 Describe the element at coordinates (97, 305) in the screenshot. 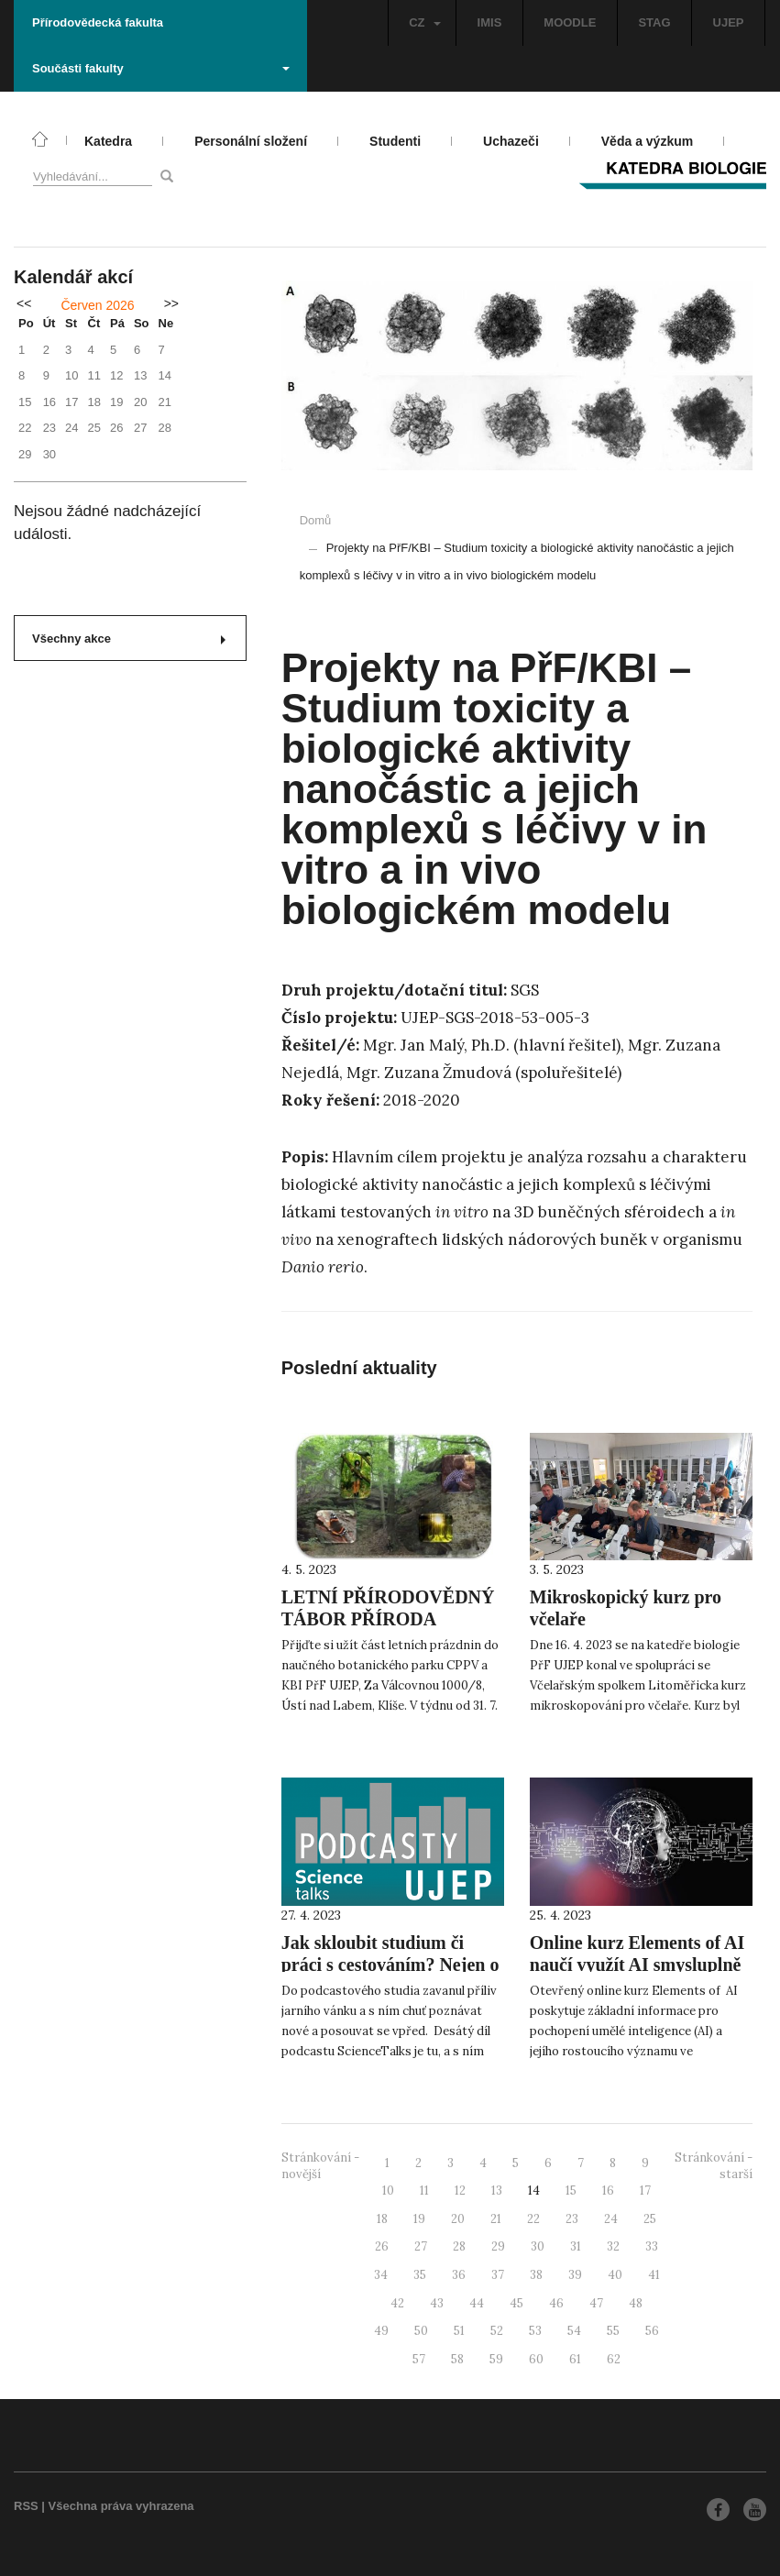

I see `Červen 2026` at that location.